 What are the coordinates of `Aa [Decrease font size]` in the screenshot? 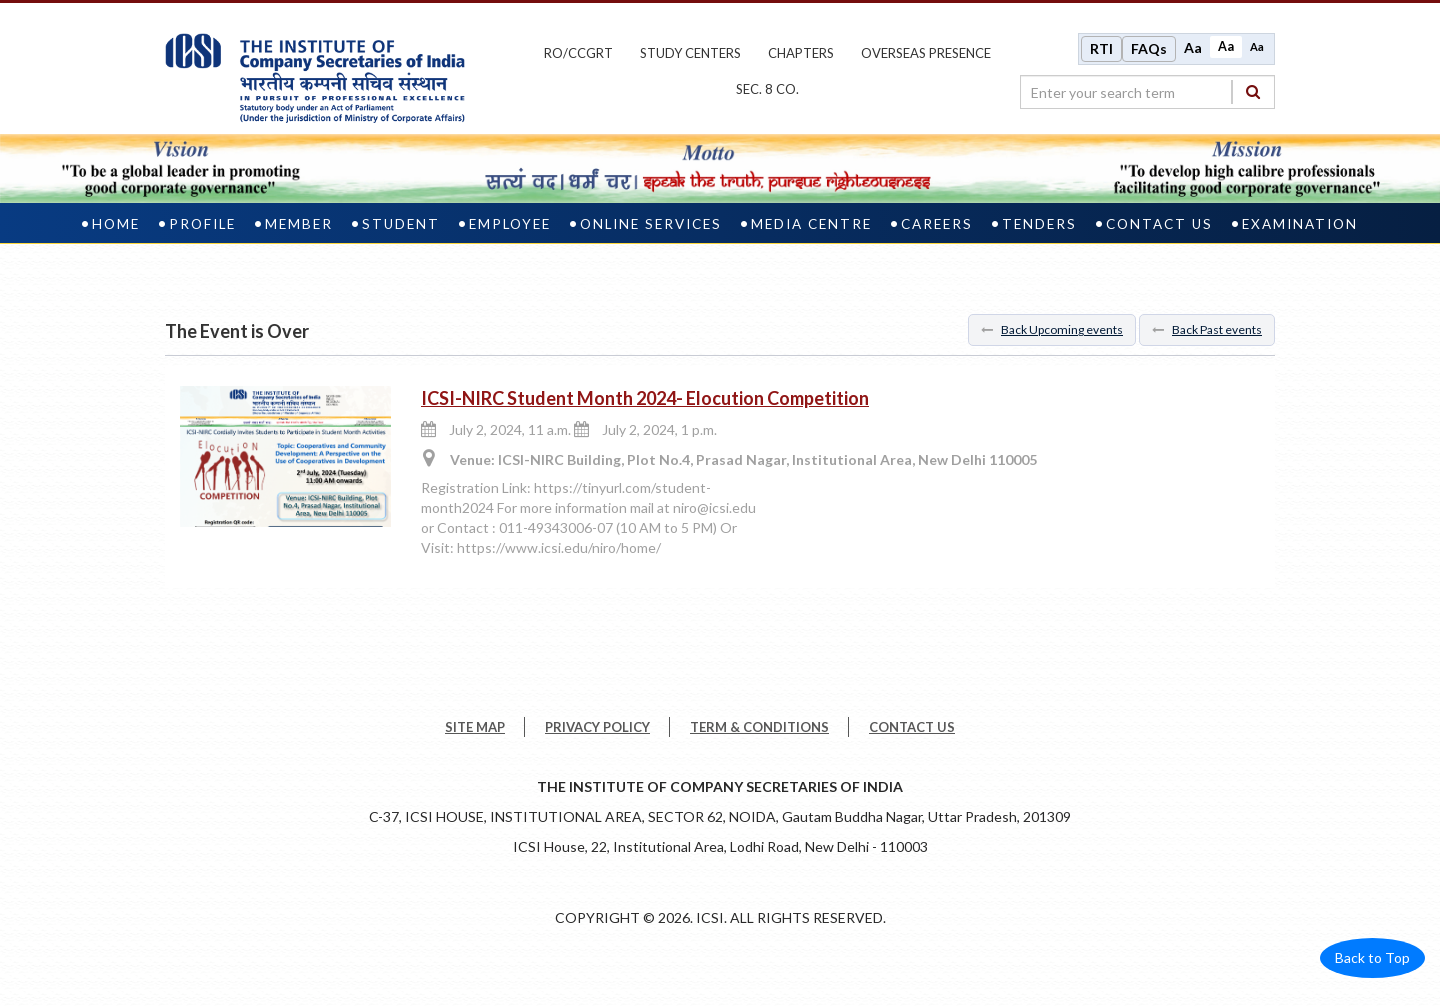 It's located at (1257, 46).